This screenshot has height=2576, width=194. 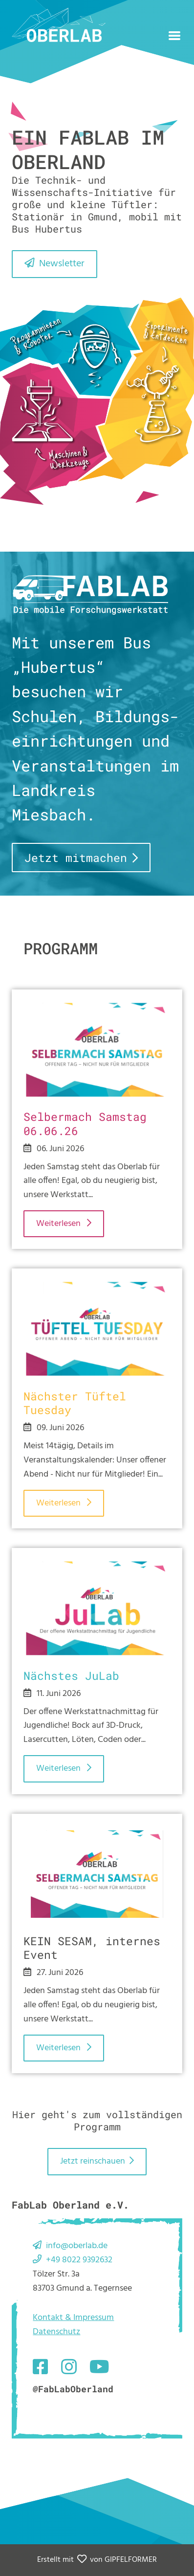 What do you see at coordinates (59, 1224) in the screenshot?
I see `Weiterlesen` at bounding box center [59, 1224].